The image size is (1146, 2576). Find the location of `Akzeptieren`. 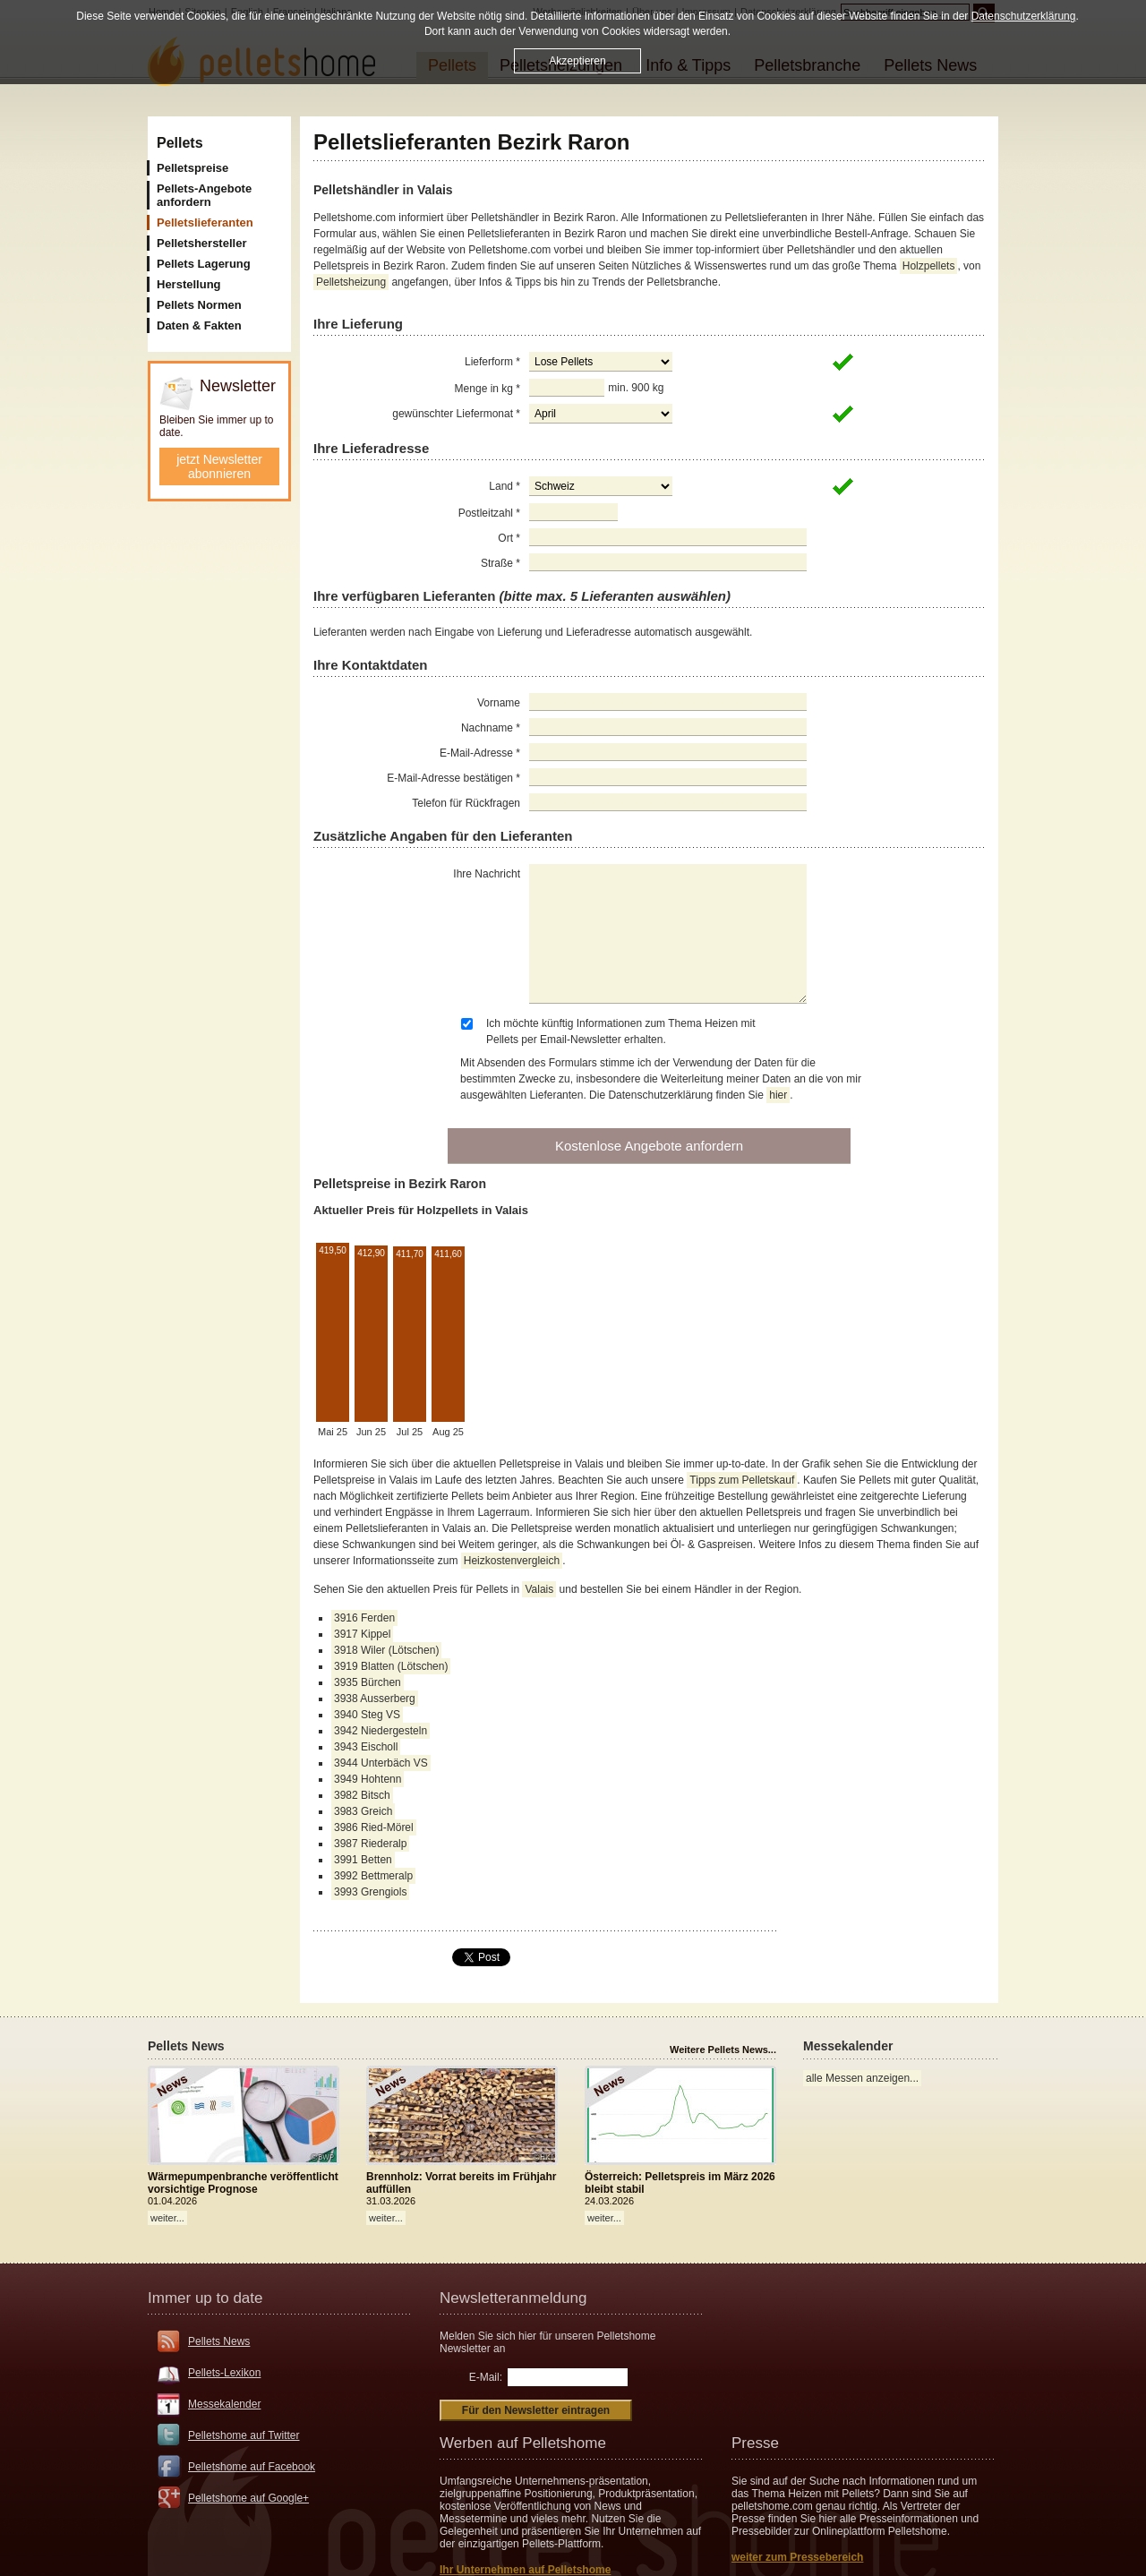

Akzeptieren is located at coordinates (577, 60).